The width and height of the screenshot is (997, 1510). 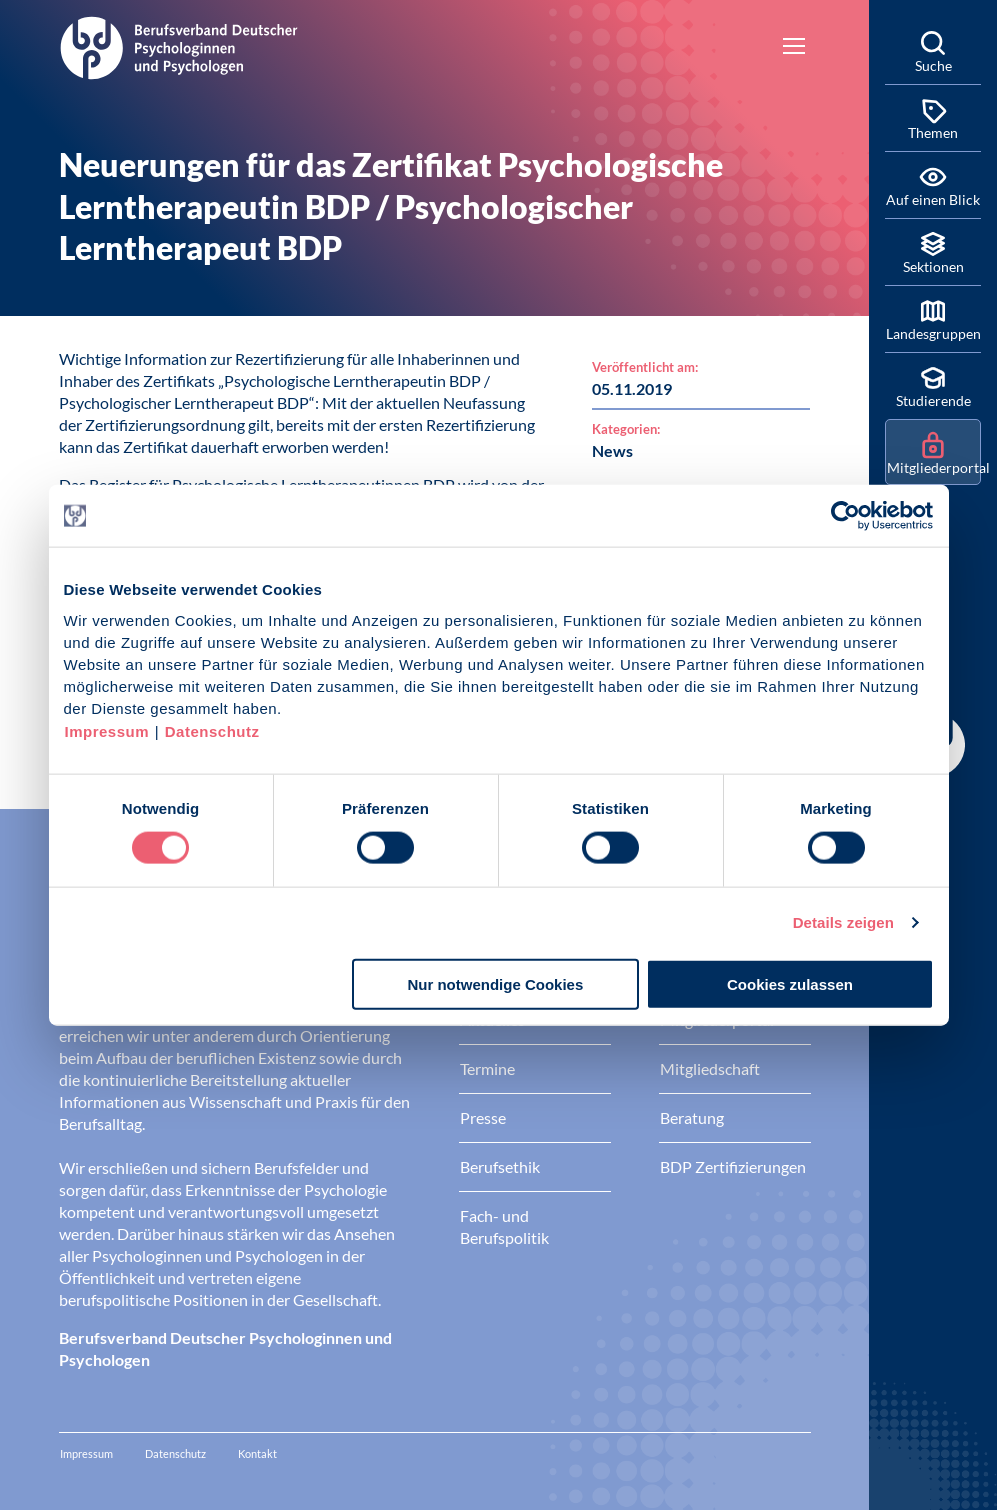 What do you see at coordinates (846, 516) in the screenshot?
I see `[Cookiebot von Usercentrics - öffnet in einem neuen Fenster]` at bounding box center [846, 516].